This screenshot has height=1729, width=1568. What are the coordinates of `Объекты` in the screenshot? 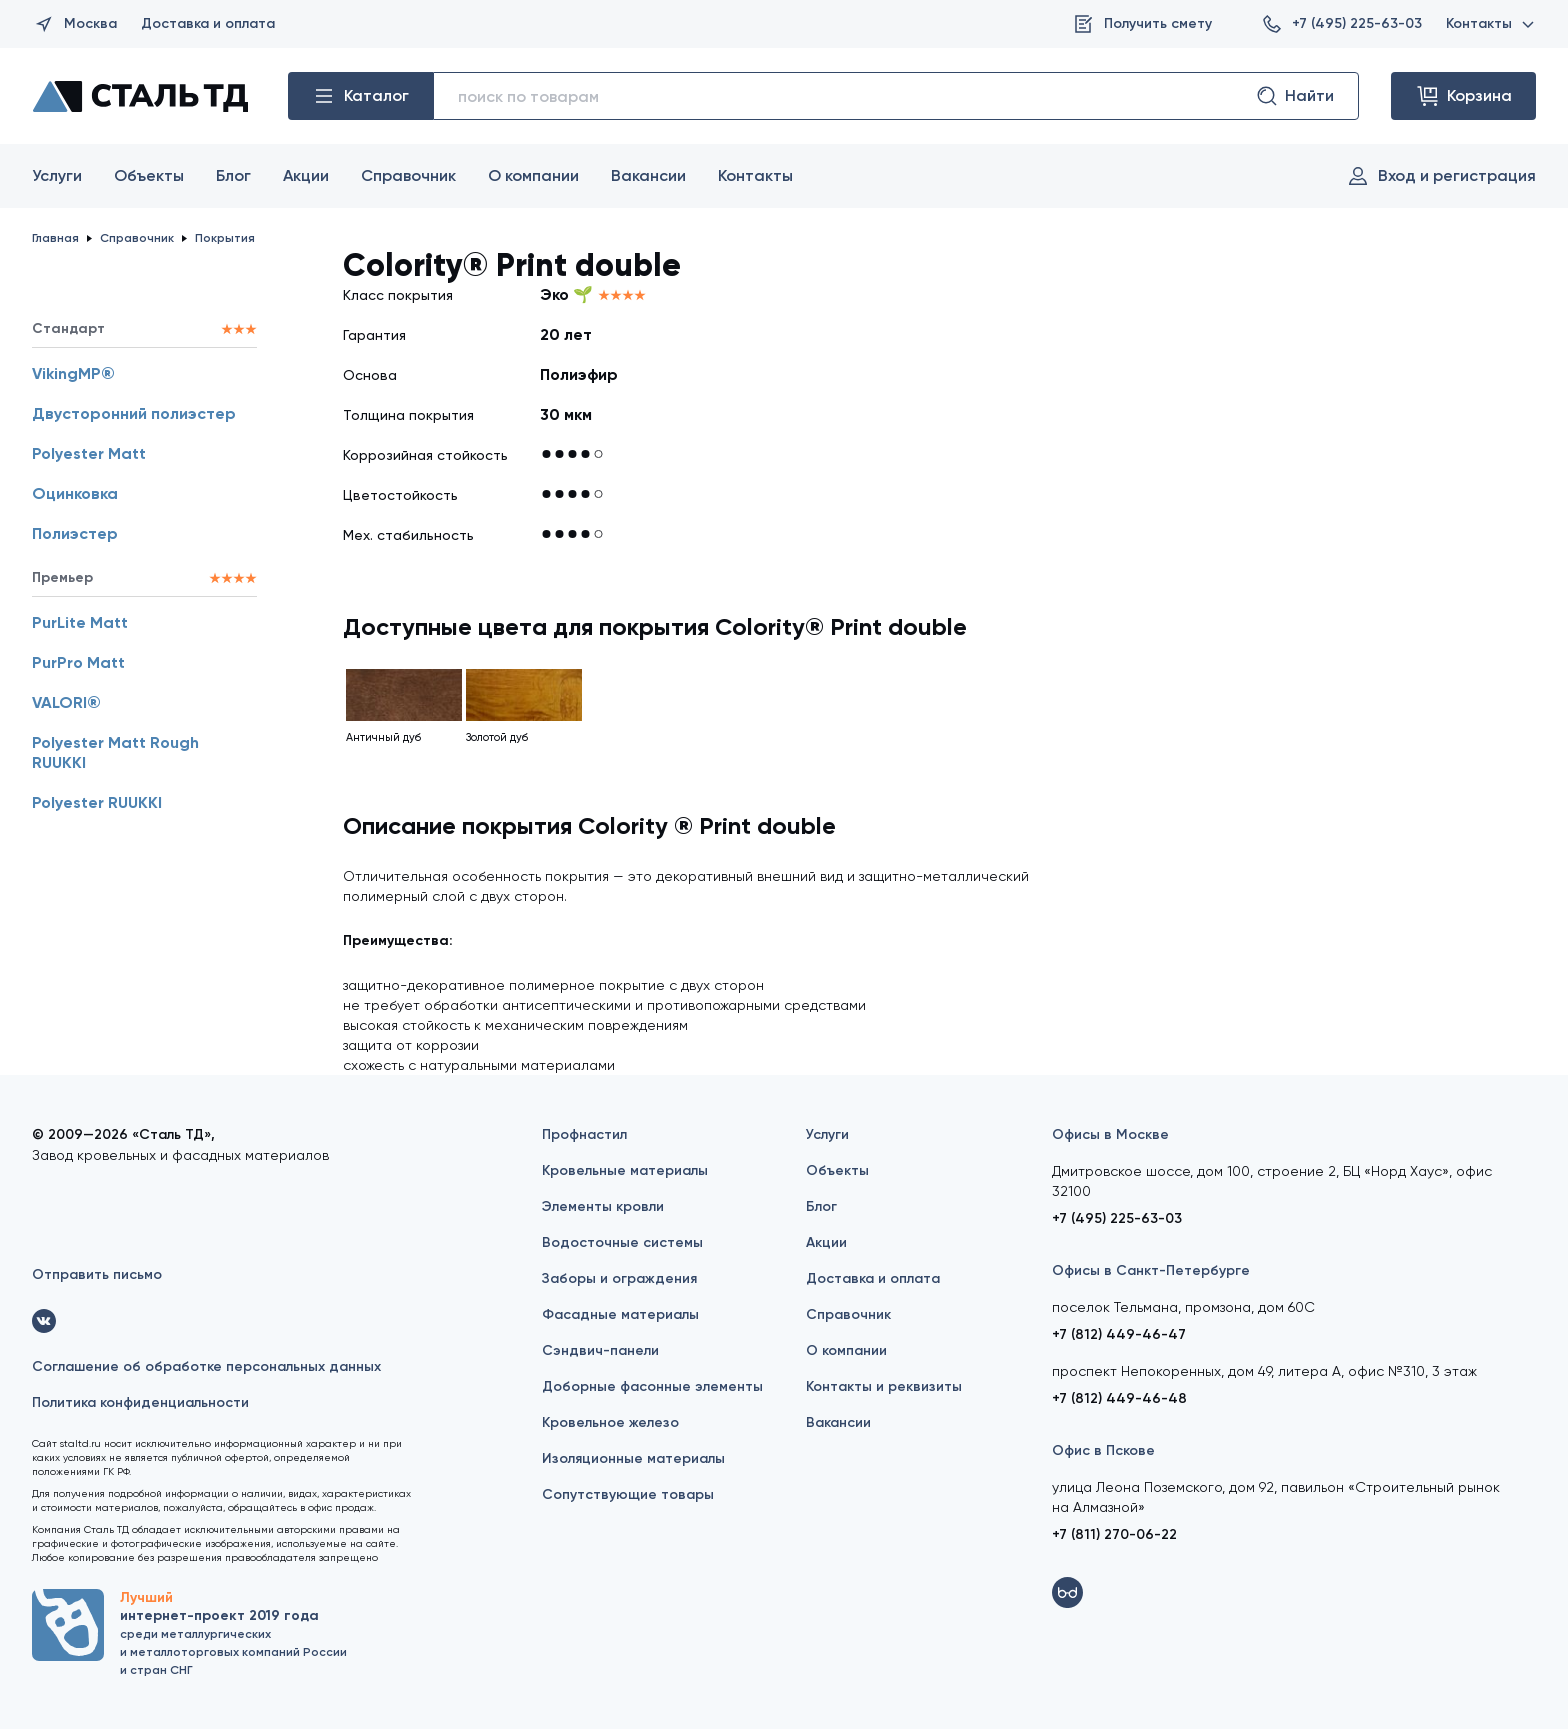 It's located at (149, 175).